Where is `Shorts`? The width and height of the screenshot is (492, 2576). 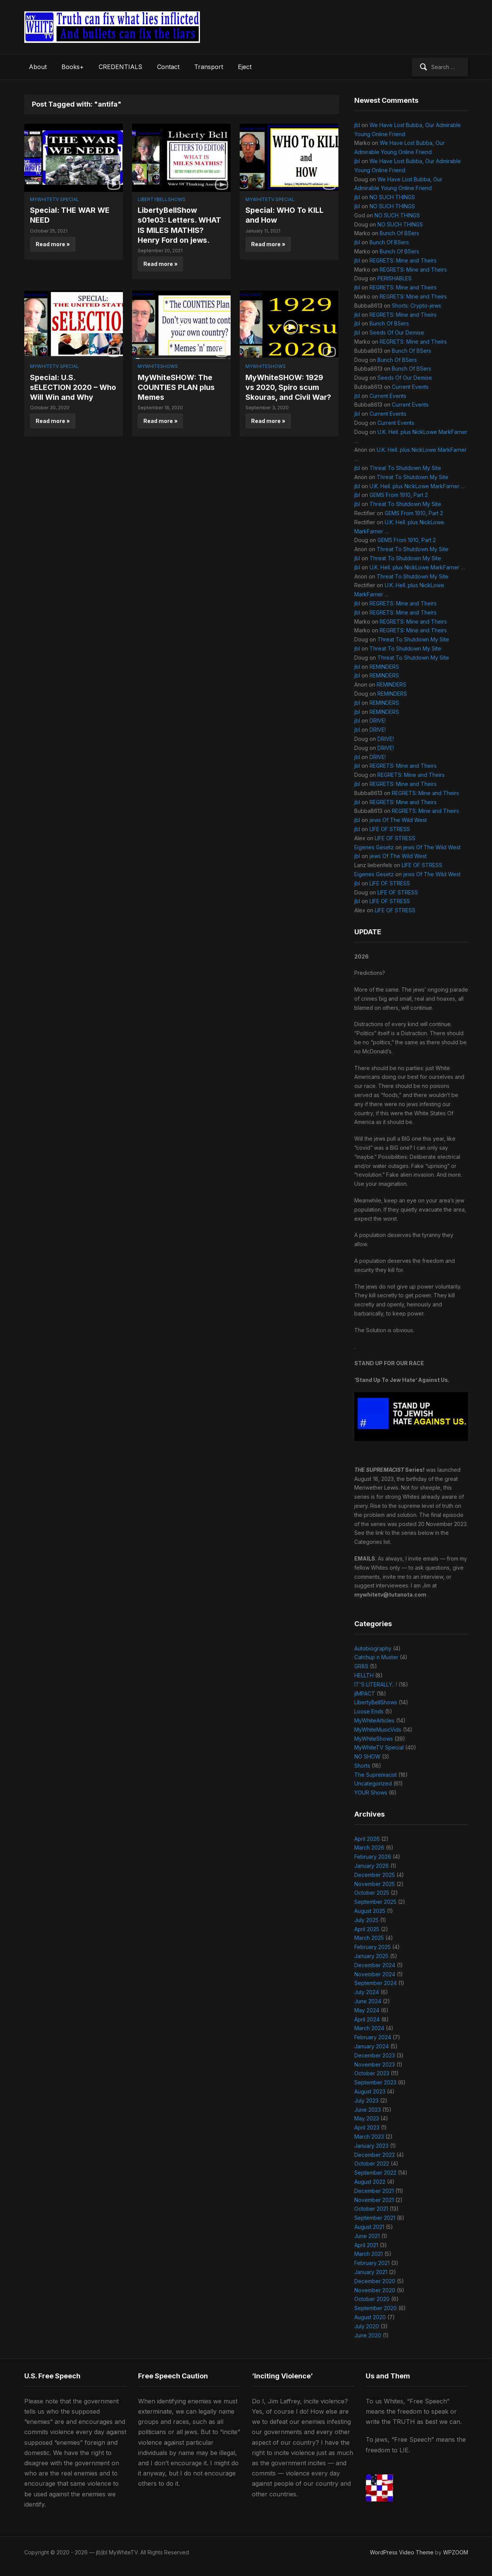
Shorts is located at coordinates (362, 1765).